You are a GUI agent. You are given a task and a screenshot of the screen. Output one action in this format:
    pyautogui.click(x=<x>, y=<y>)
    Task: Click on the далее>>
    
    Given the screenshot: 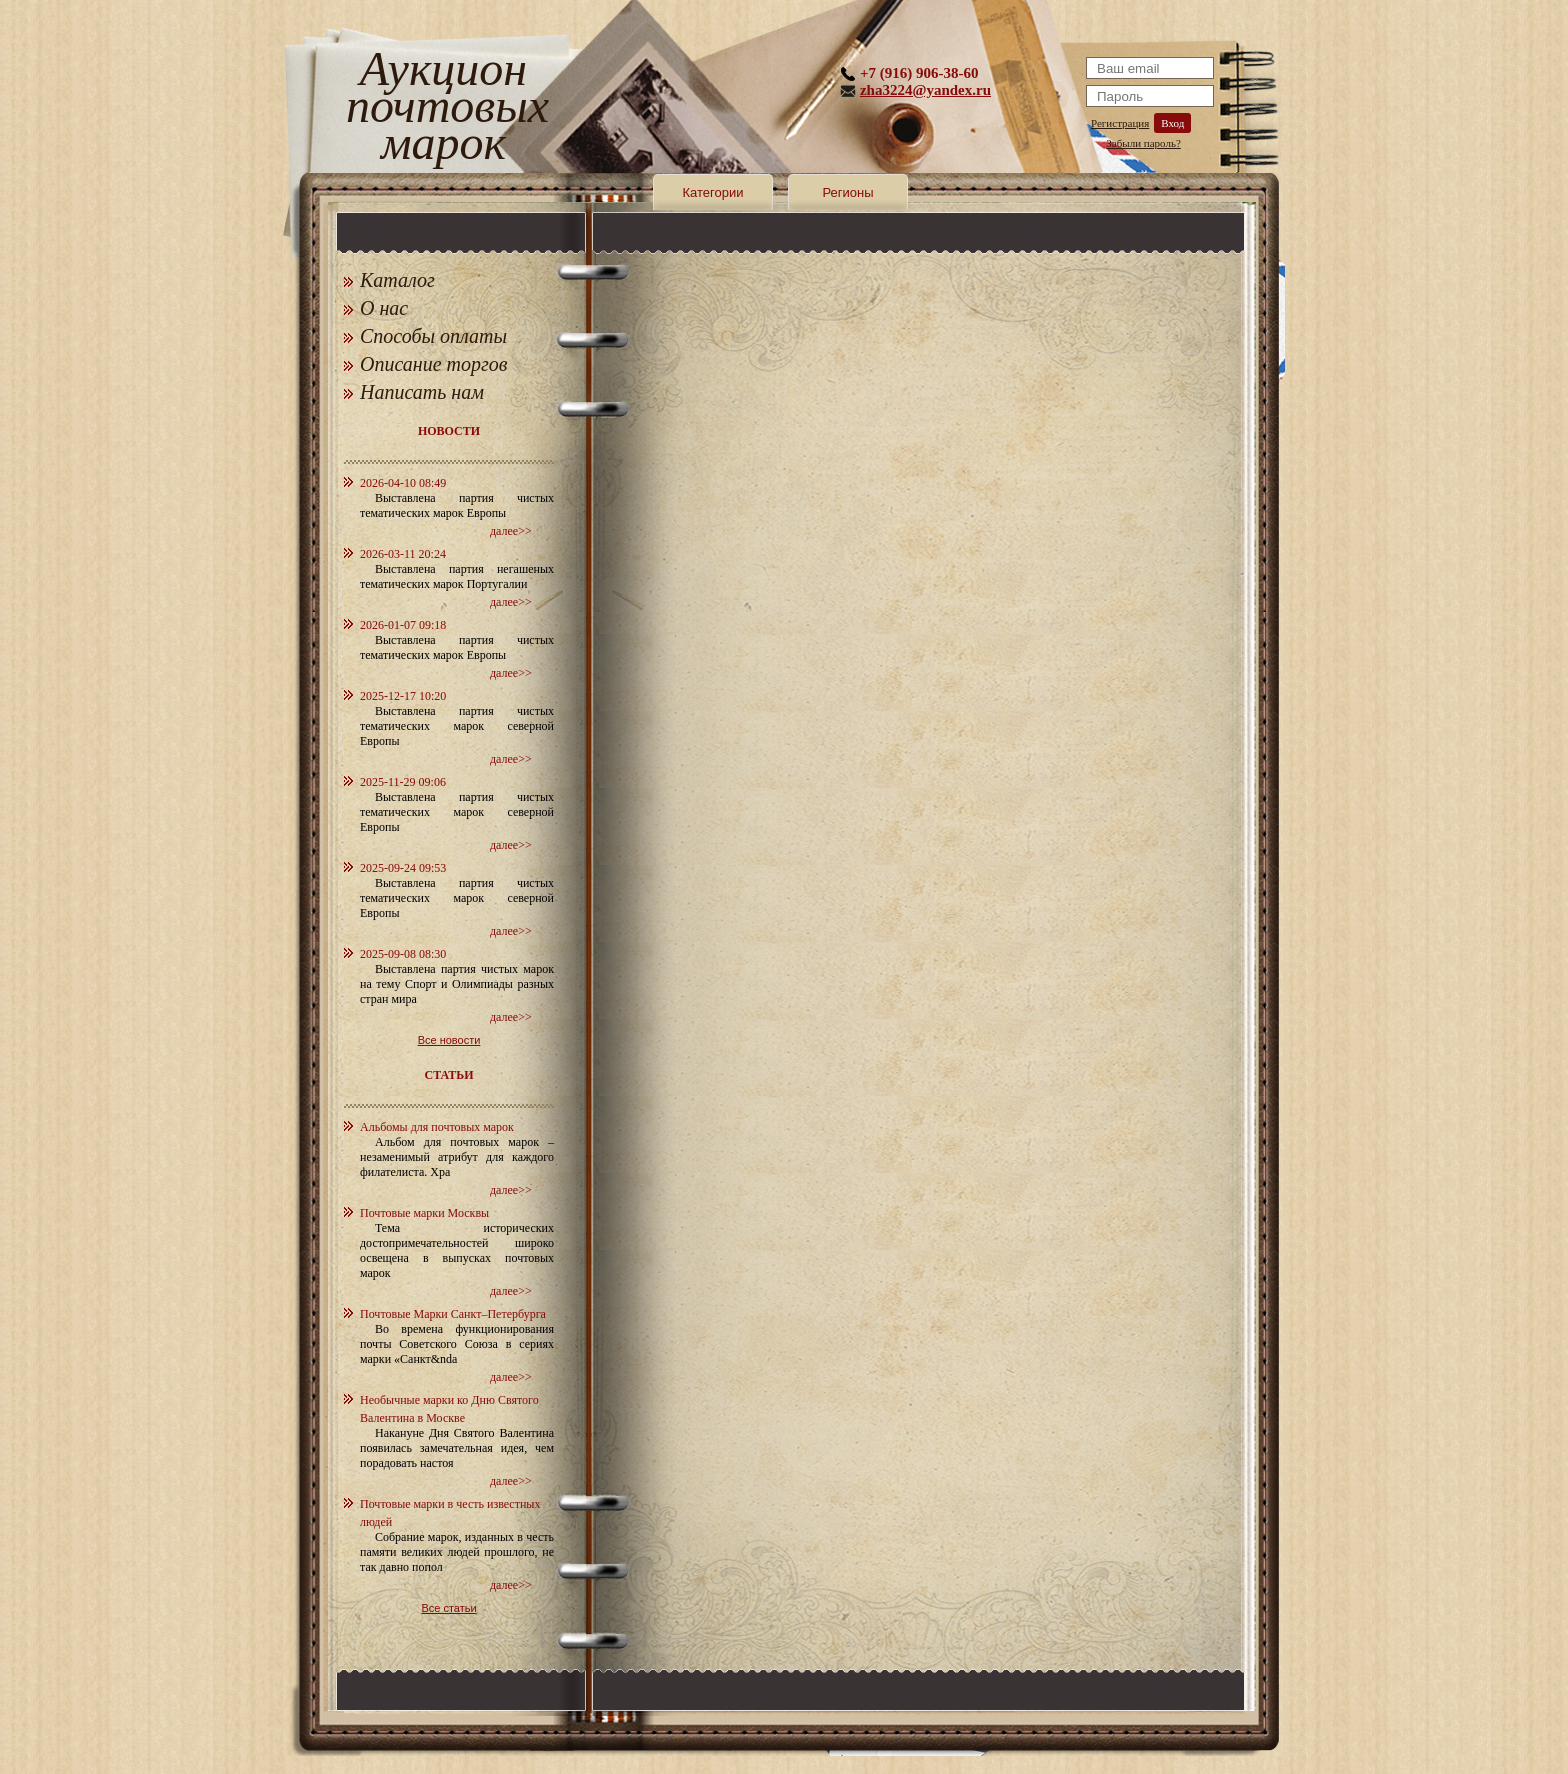 What is the action you would take?
    pyautogui.click(x=511, y=531)
    